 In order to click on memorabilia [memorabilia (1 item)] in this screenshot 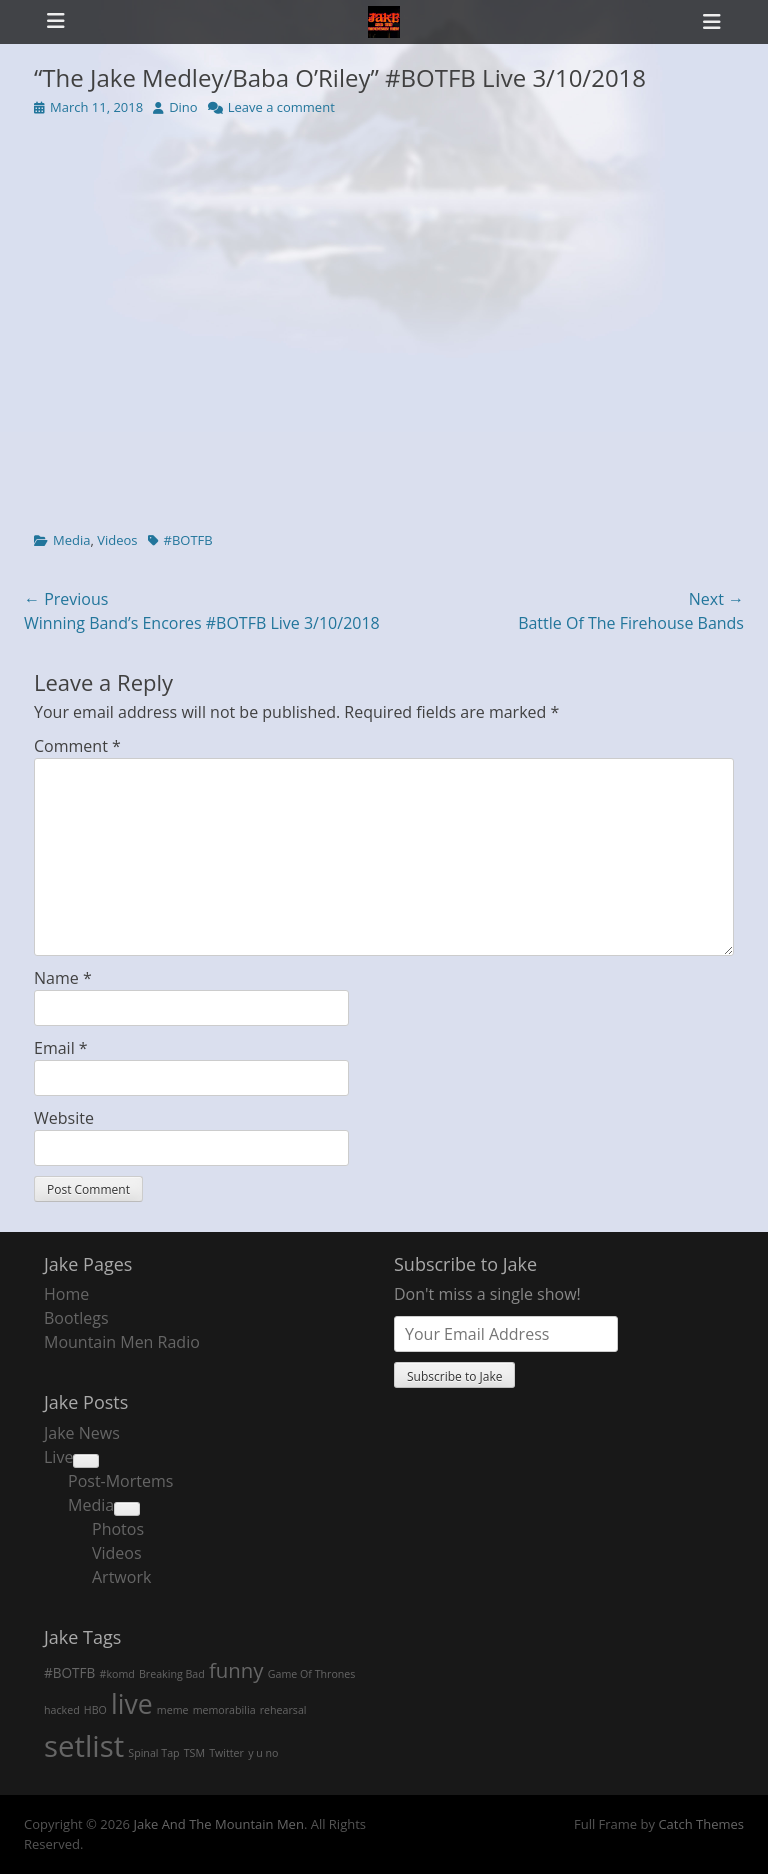, I will do `click(224, 1710)`.